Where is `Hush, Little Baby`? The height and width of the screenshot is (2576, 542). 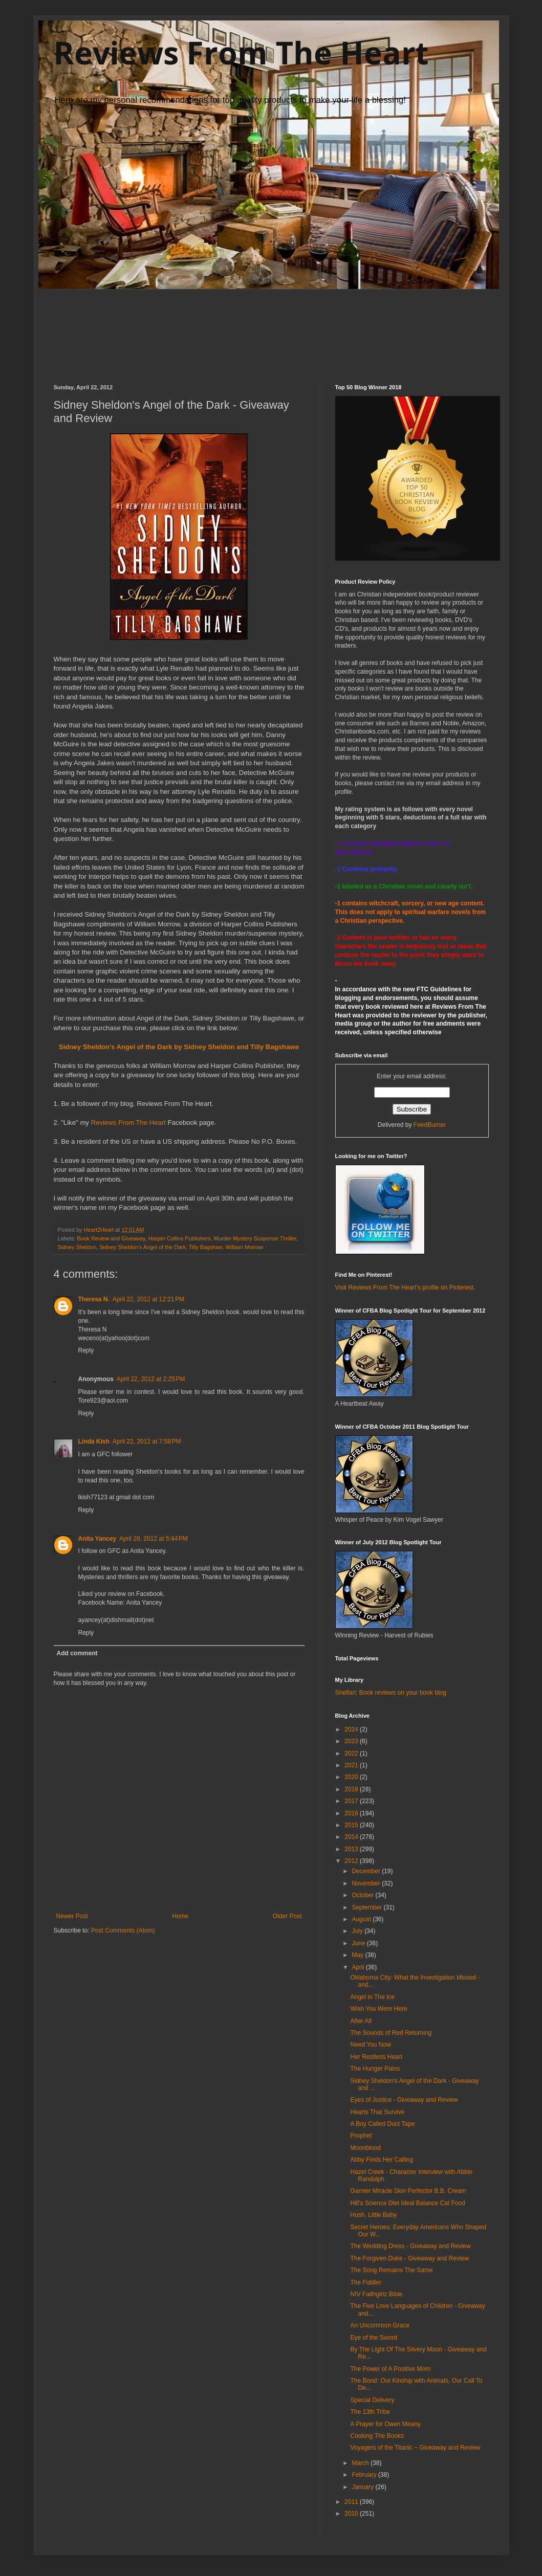 Hush, Little Baby is located at coordinates (373, 2214).